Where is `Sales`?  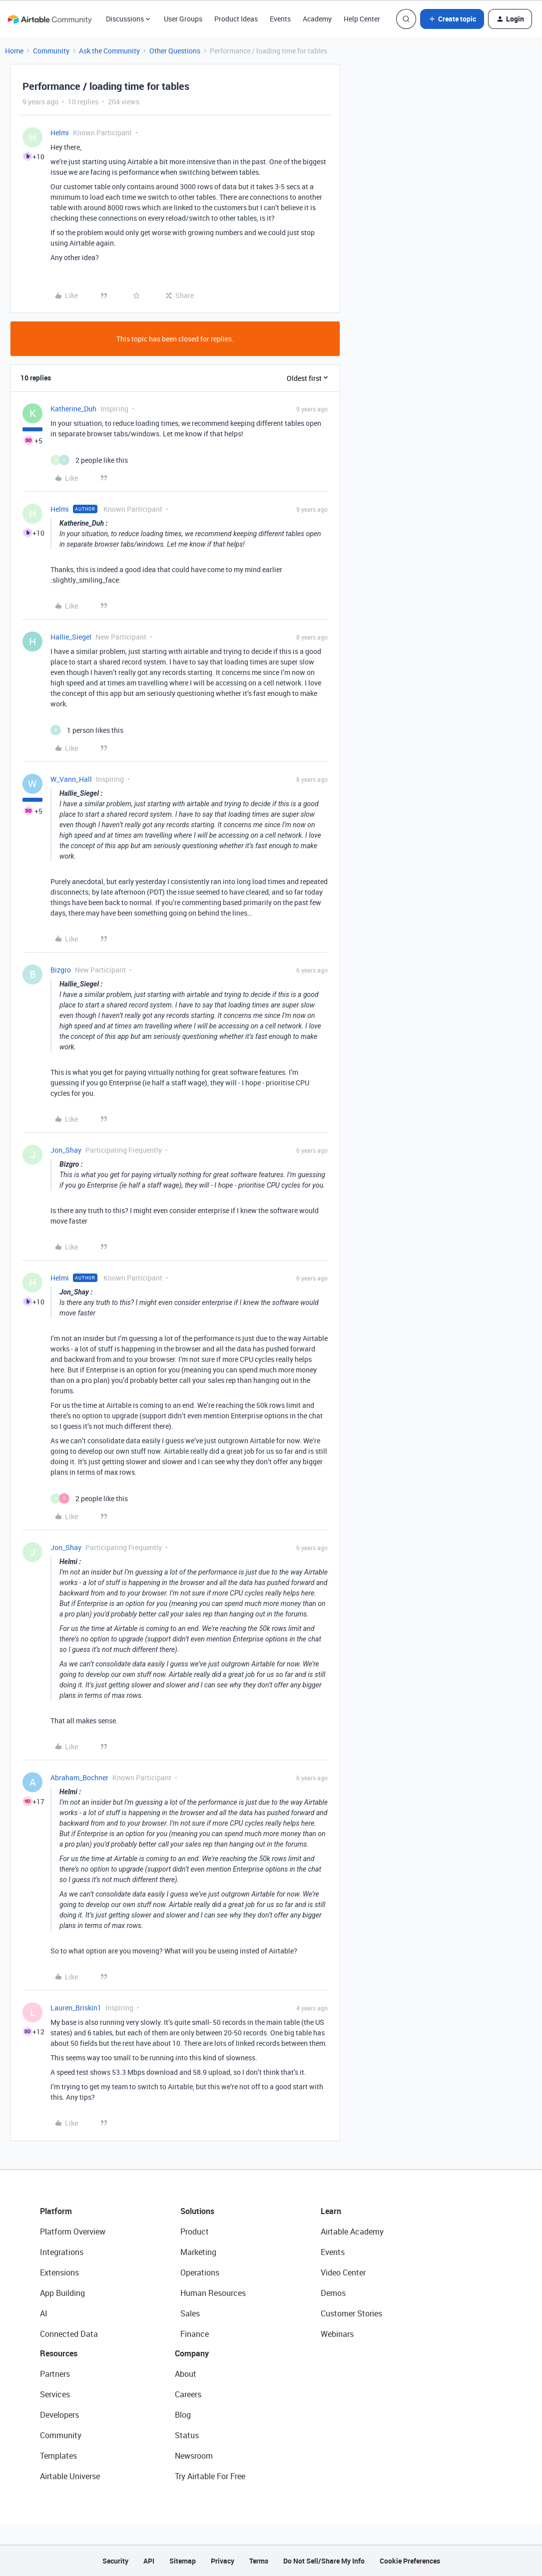 Sales is located at coordinates (190, 2313).